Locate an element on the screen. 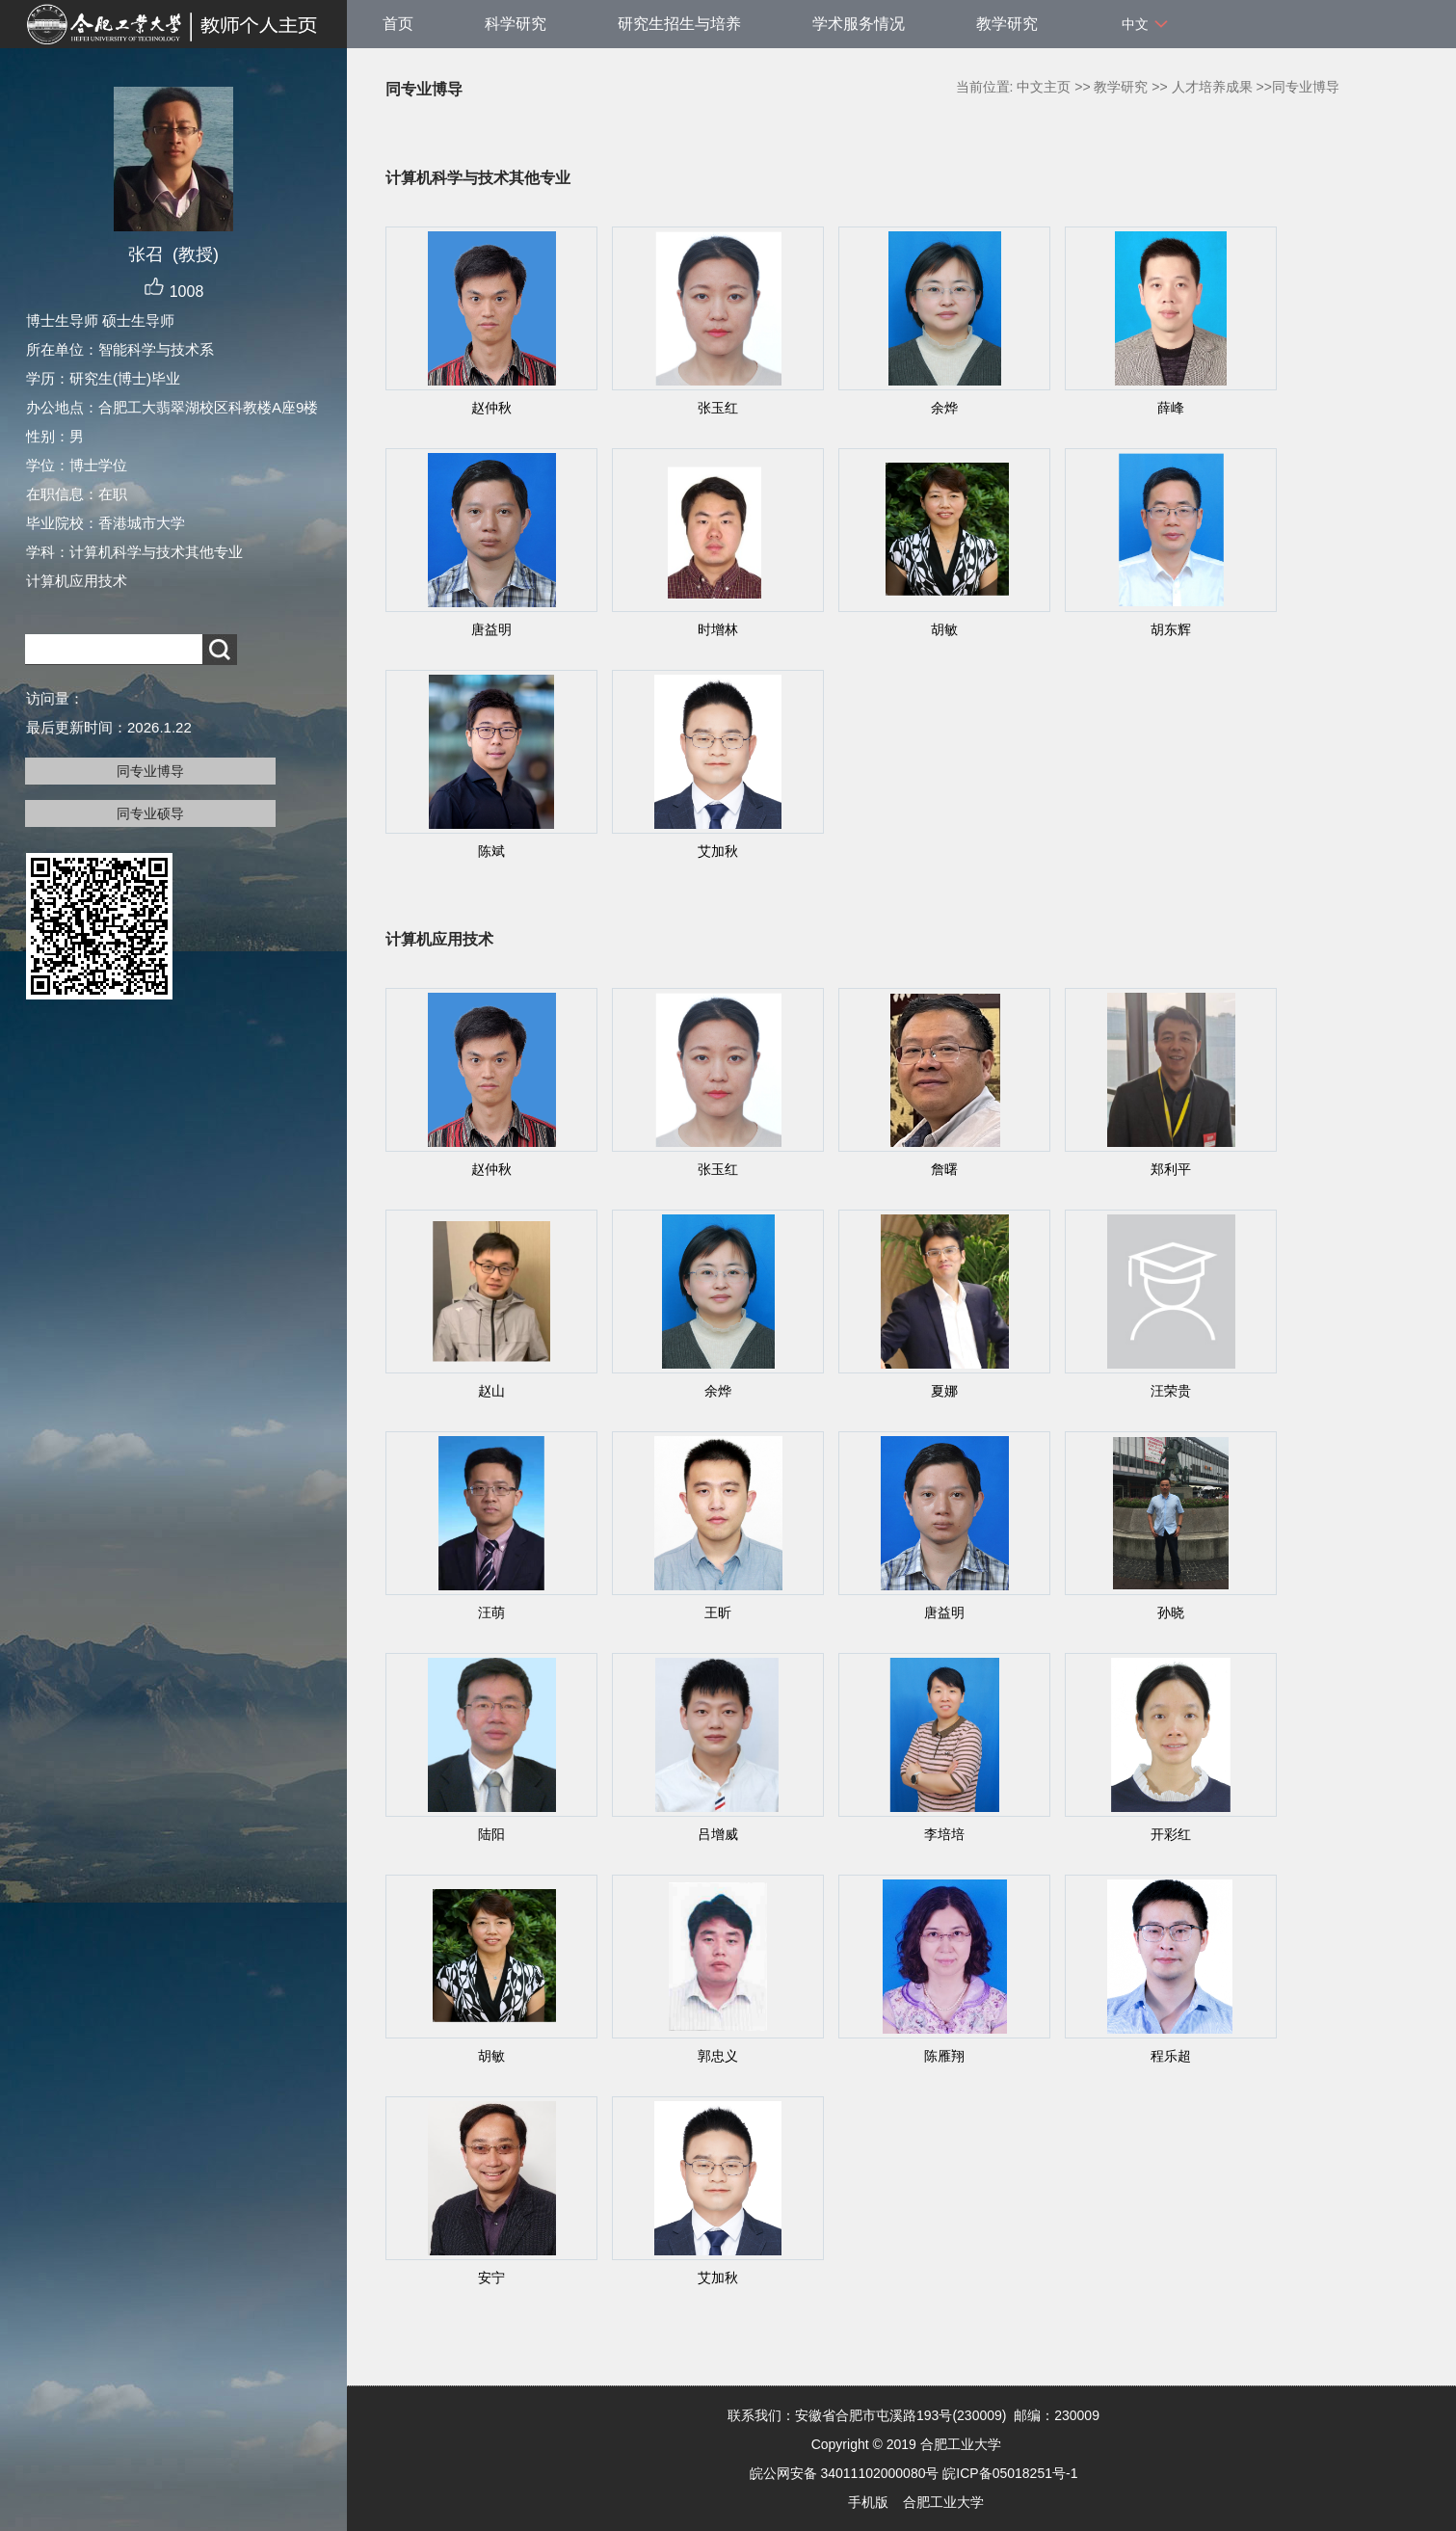  汪萌 is located at coordinates (491, 1612).